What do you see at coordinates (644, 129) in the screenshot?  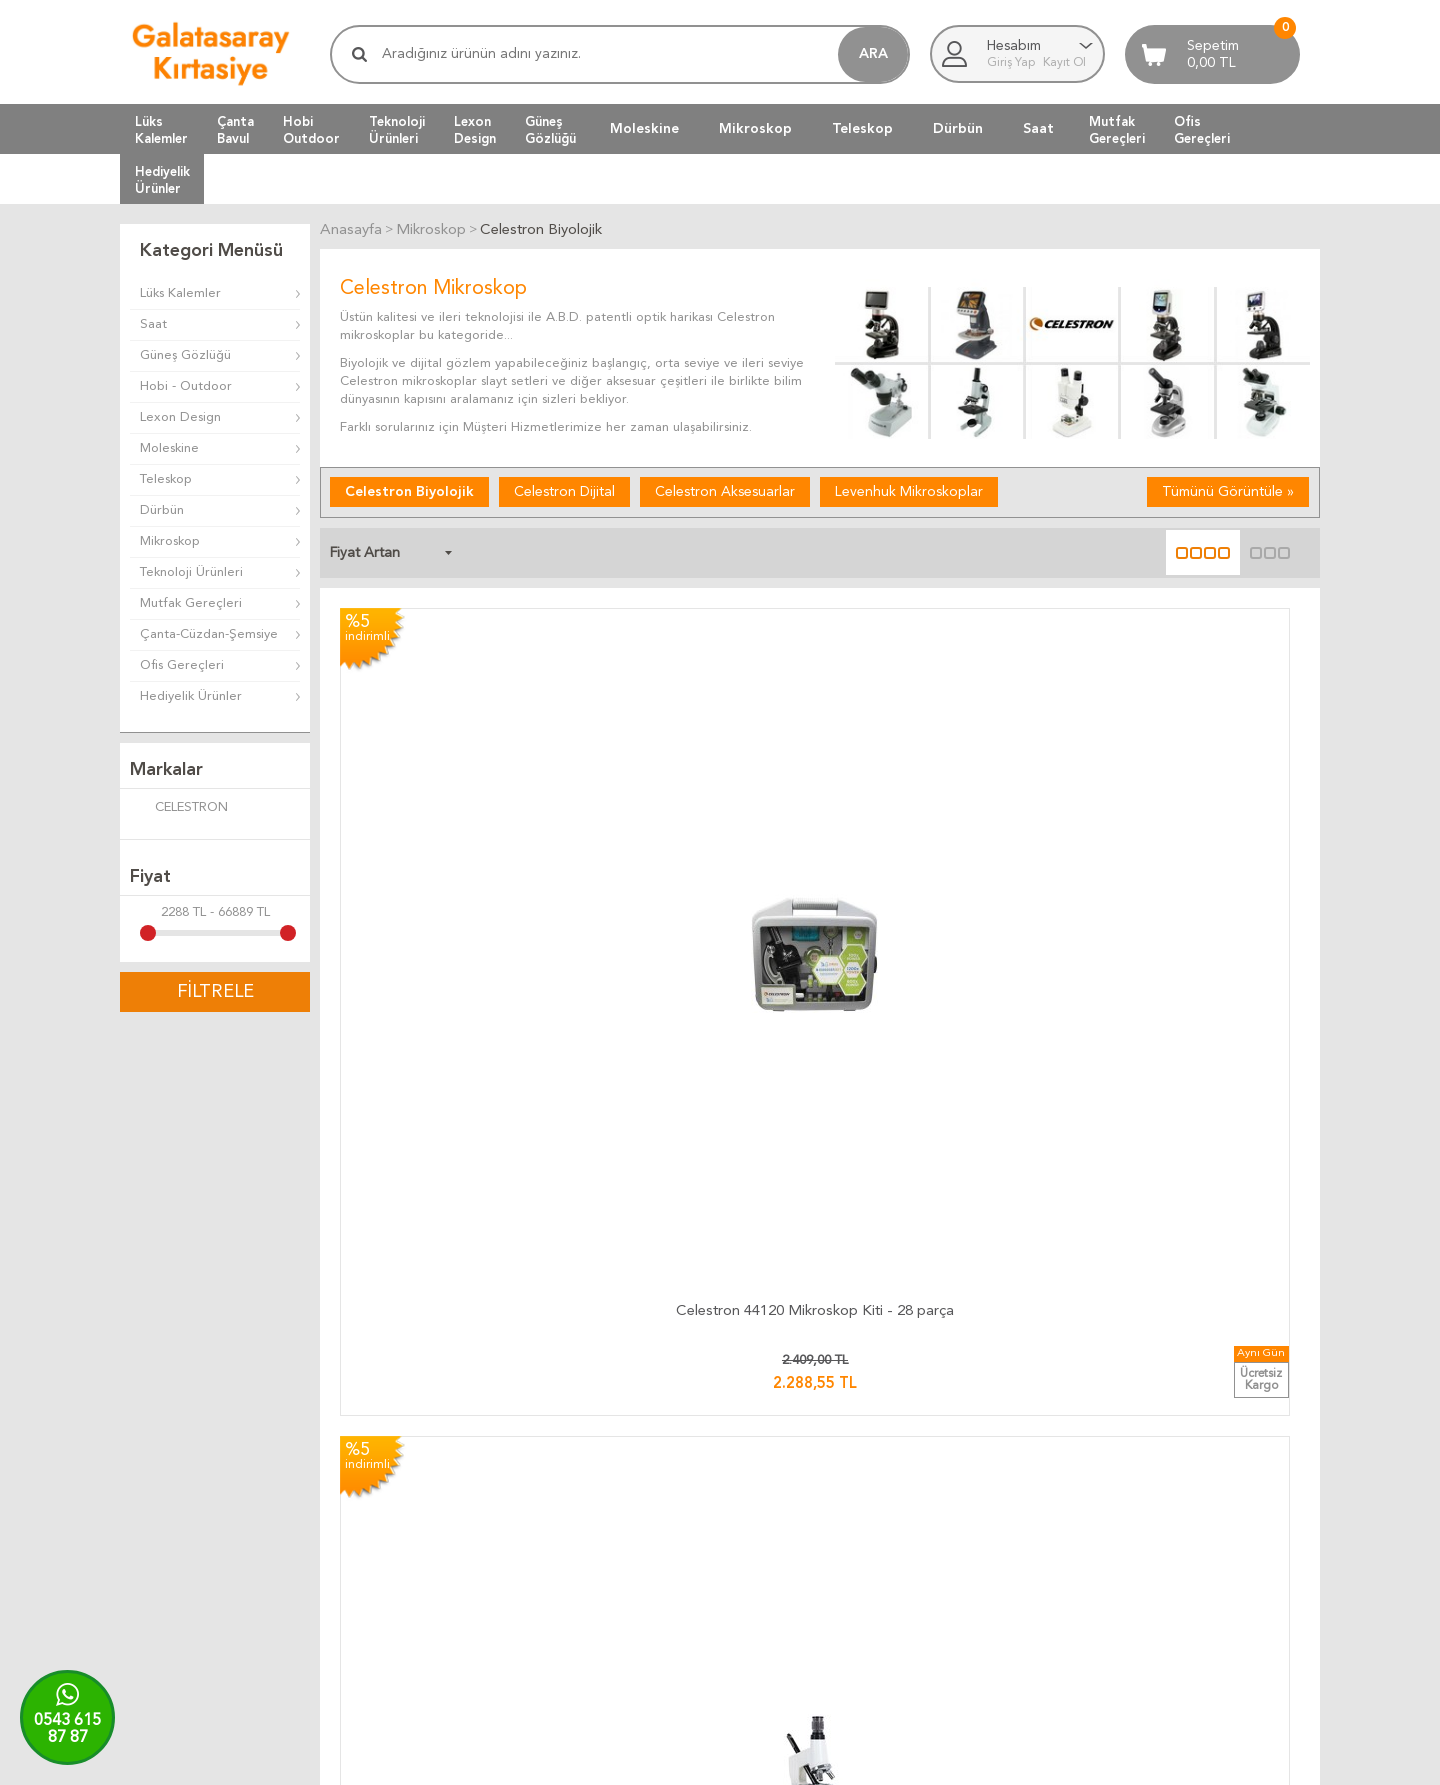 I see `Moleskine` at bounding box center [644, 129].